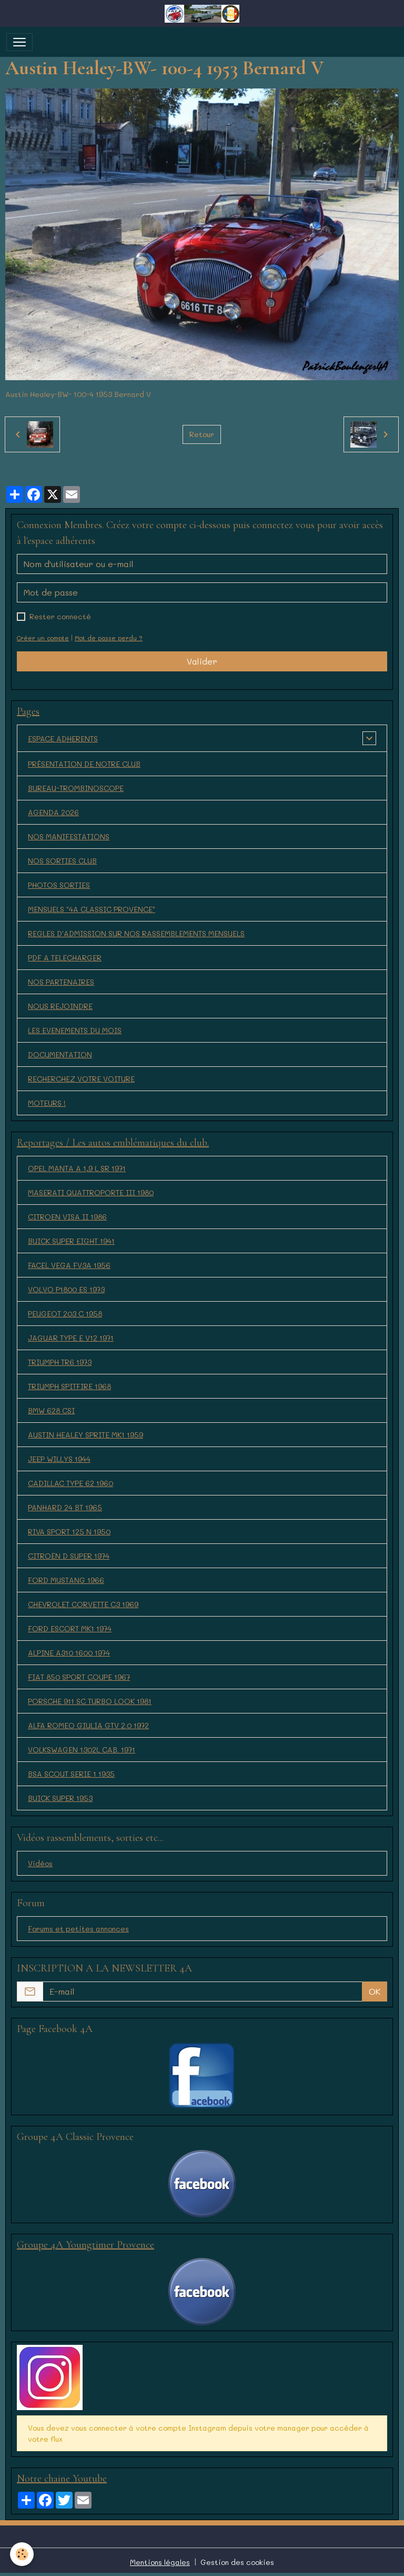 The width and height of the screenshot is (404, 2576). What do you see at coordinates (68, 1556) in the screenshot?
I see `CITROËN D SUPER 1974` at bounding box center [68, 1556].